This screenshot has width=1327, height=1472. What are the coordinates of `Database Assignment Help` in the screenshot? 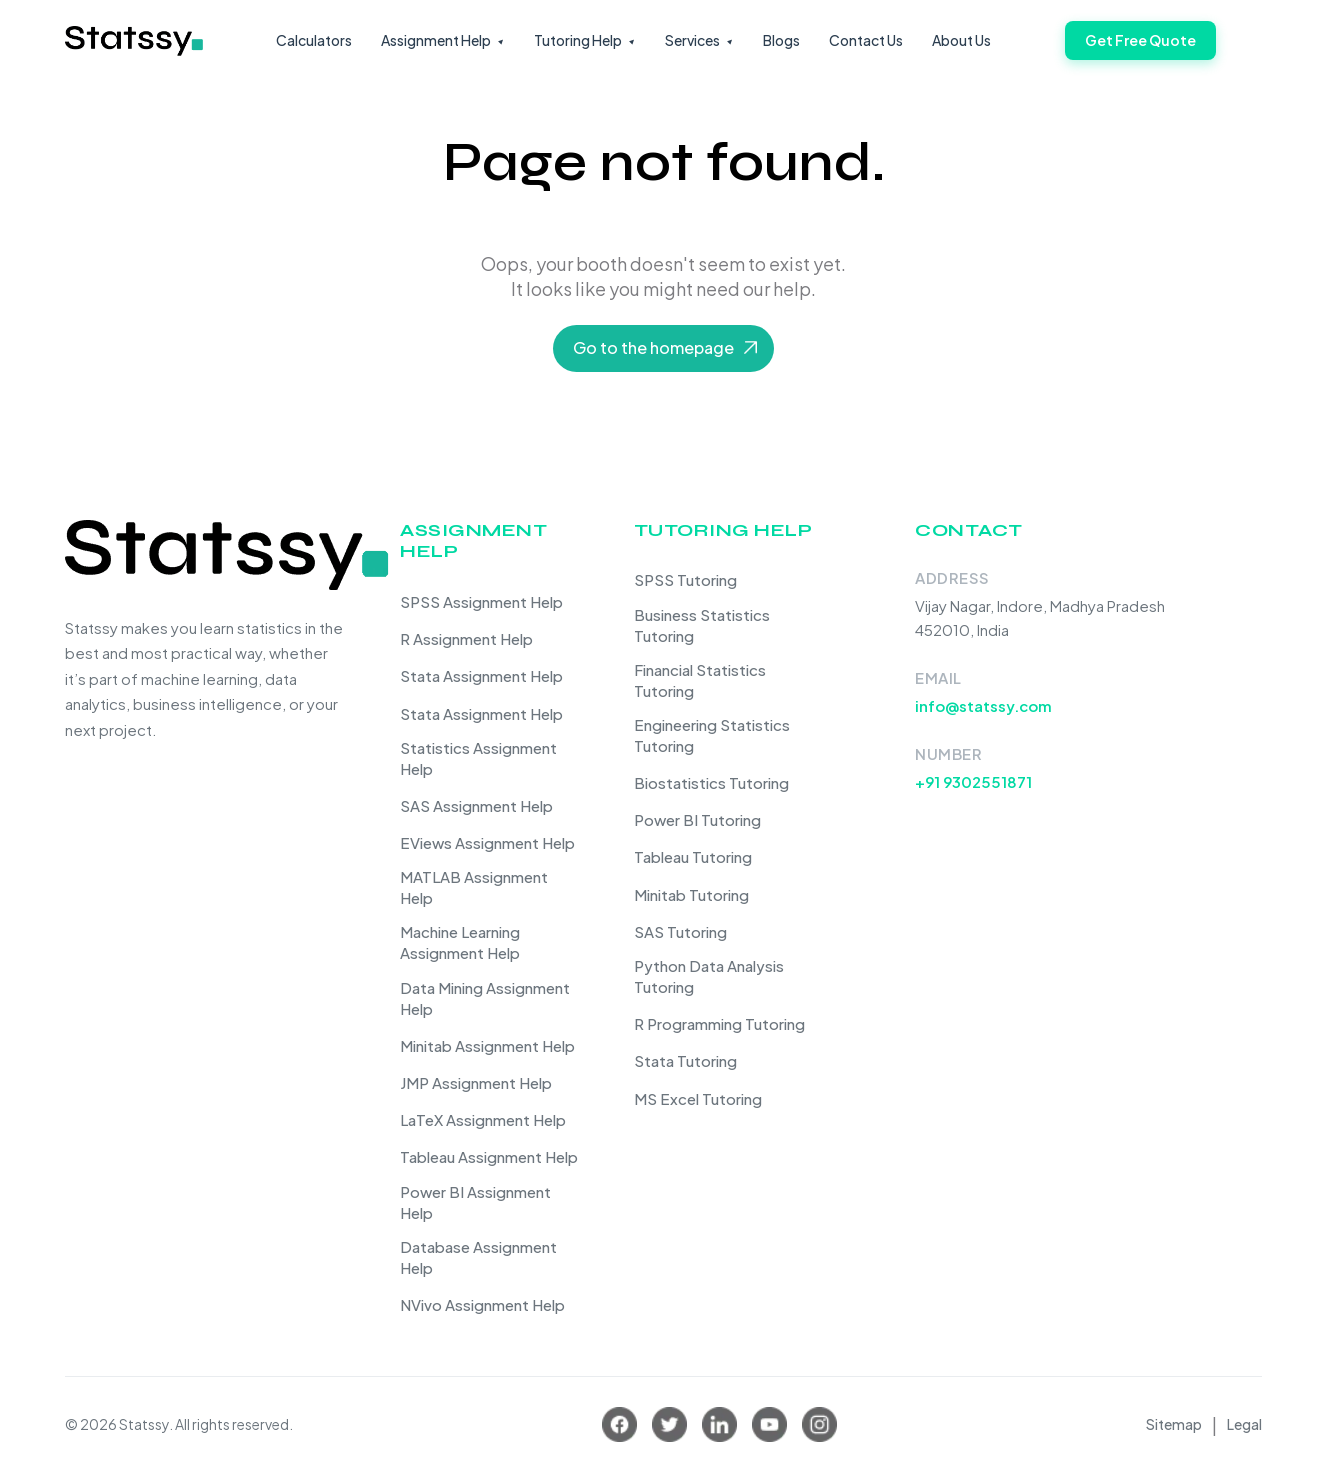 It's located at (478, 1257).